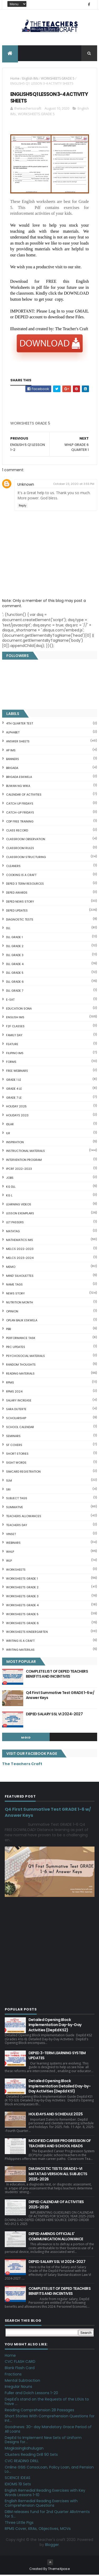 The image size is (99, 2576). What do you see at coordinates (19, 778) in the screenshot?
I see `BRIGADA ESKWELA` at bounding box center [19, 778].